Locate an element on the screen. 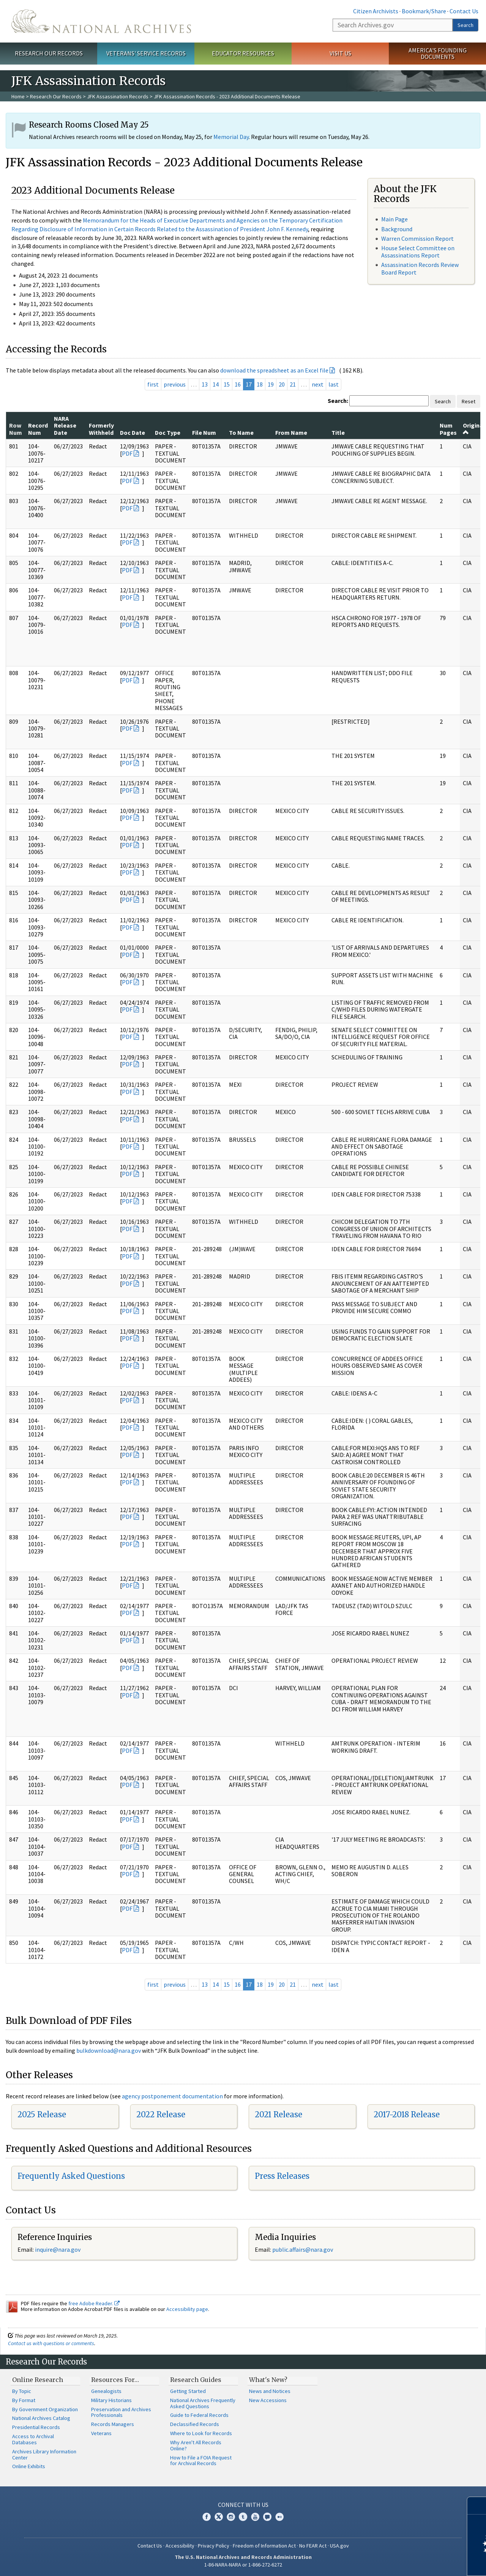 Image resolution: width=486 pixels, height=2576 pixels. Archives Library Information Center is located at coordinates (44, 2454).